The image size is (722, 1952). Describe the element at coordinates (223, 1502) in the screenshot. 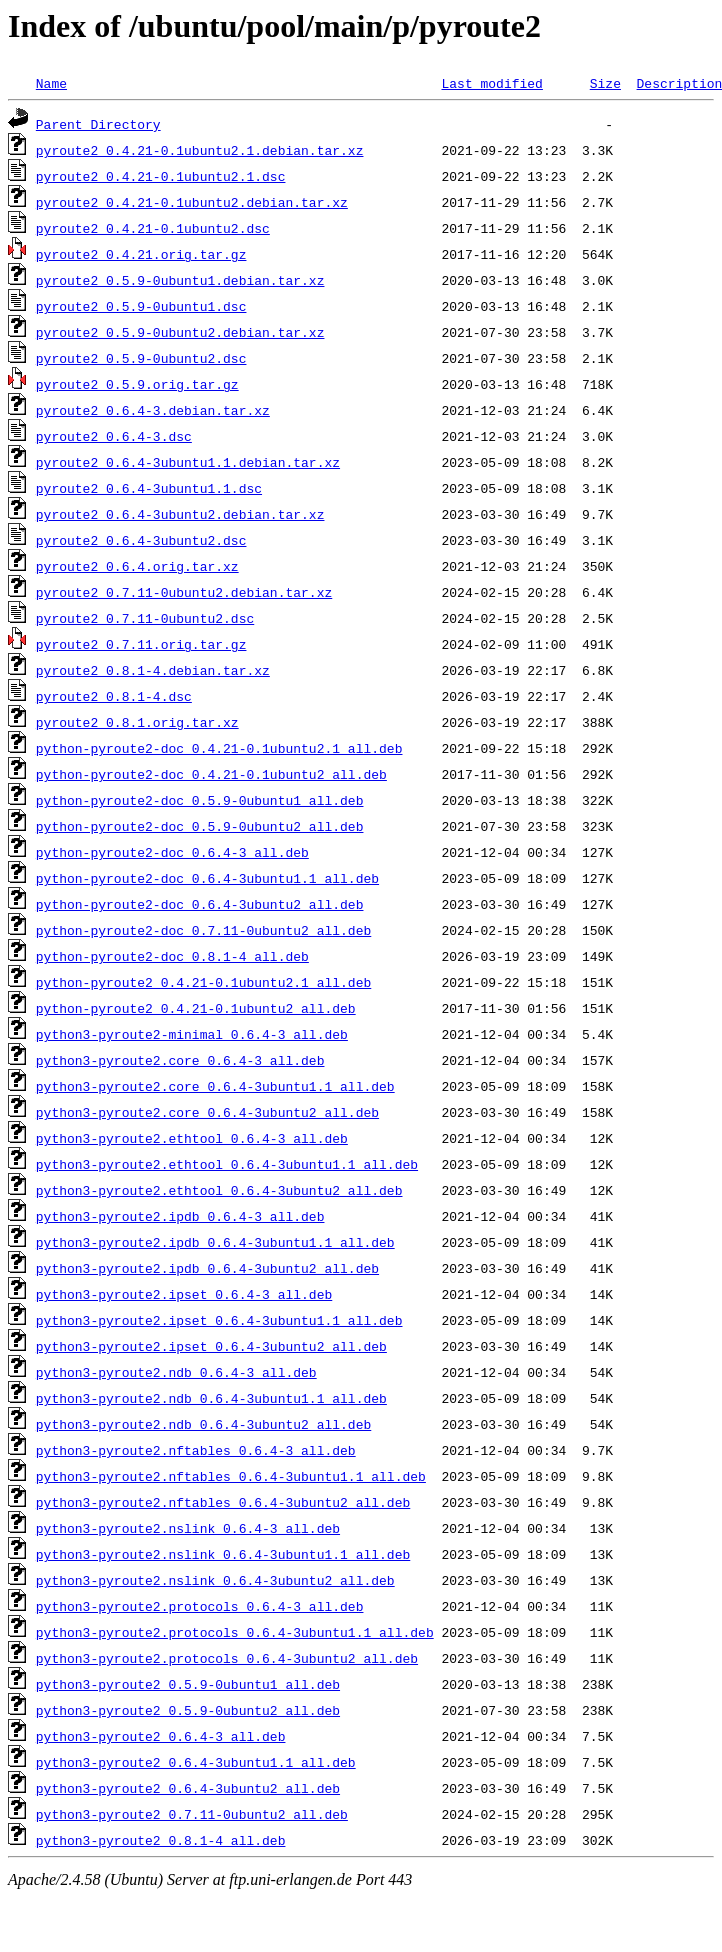

I see `python3-pyroute2.nftables_0.6.4-3ubuntu2_all.deb` at that location.